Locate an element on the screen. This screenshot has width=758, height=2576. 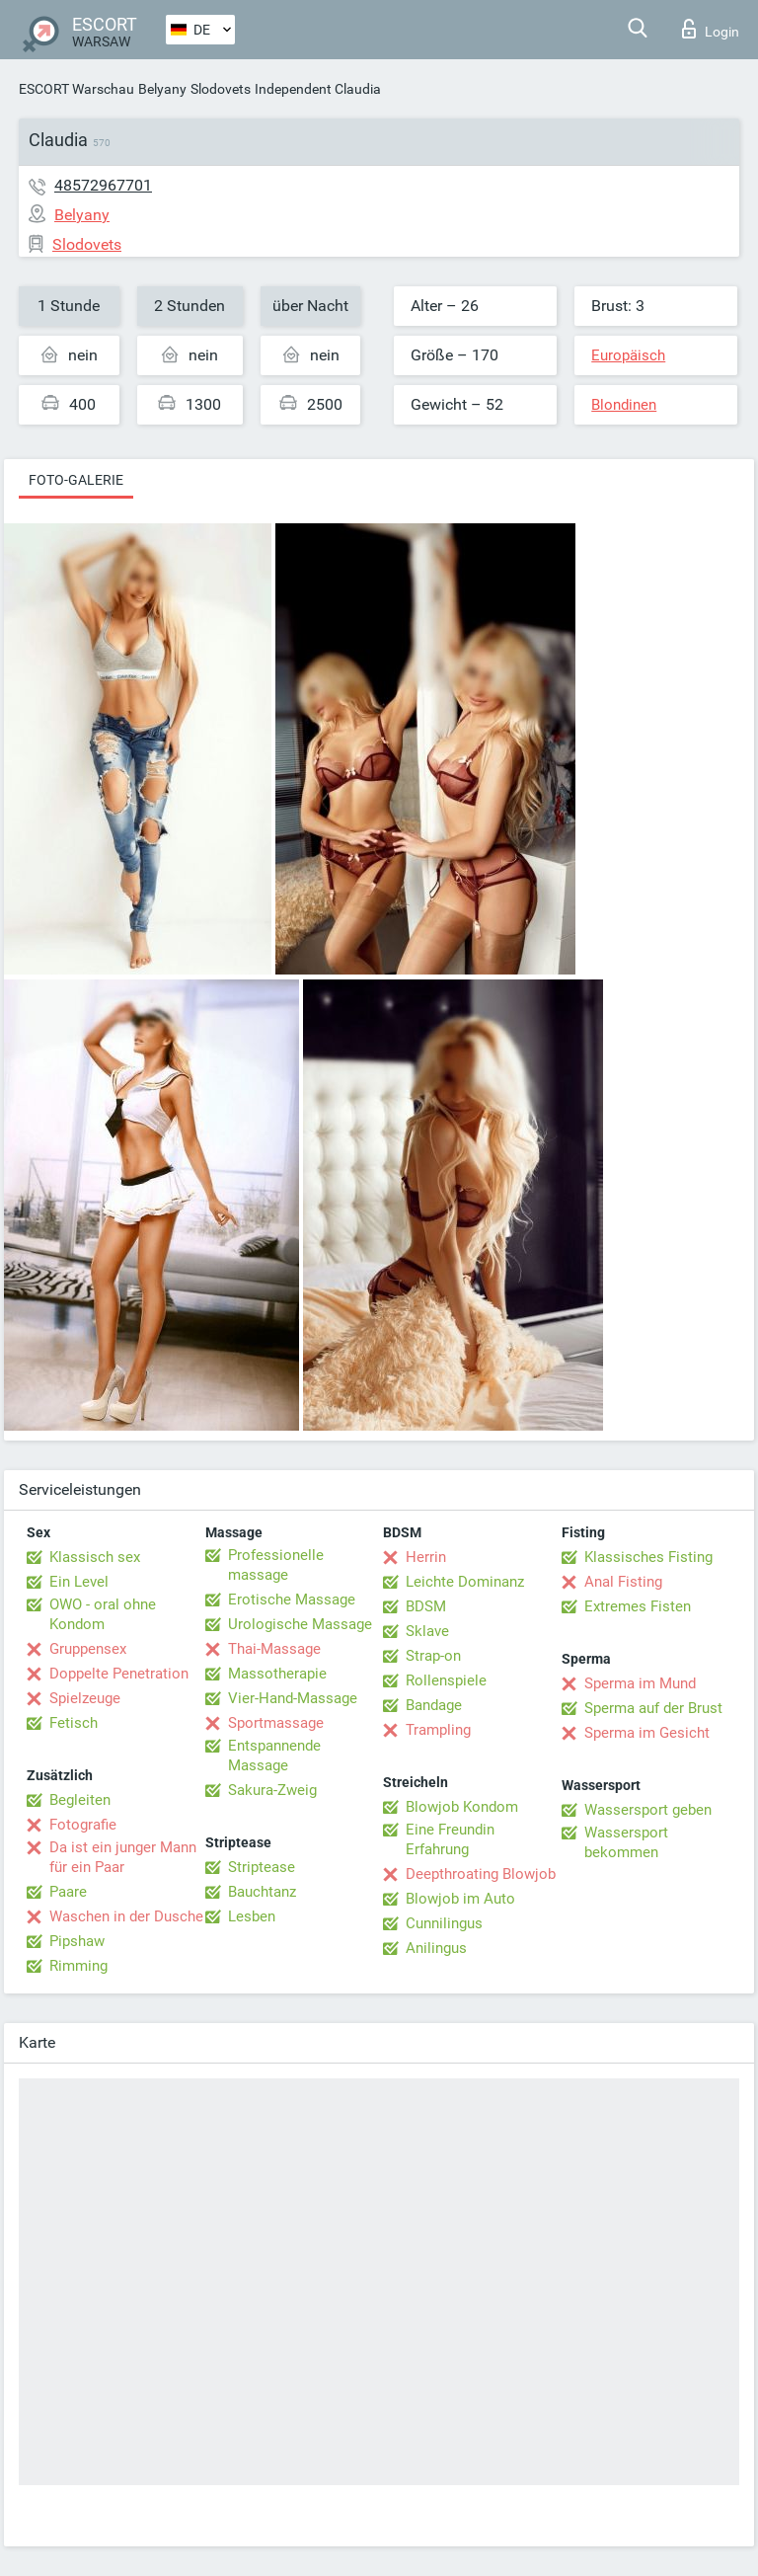
BDSM is located at coordinates (426, 1606).